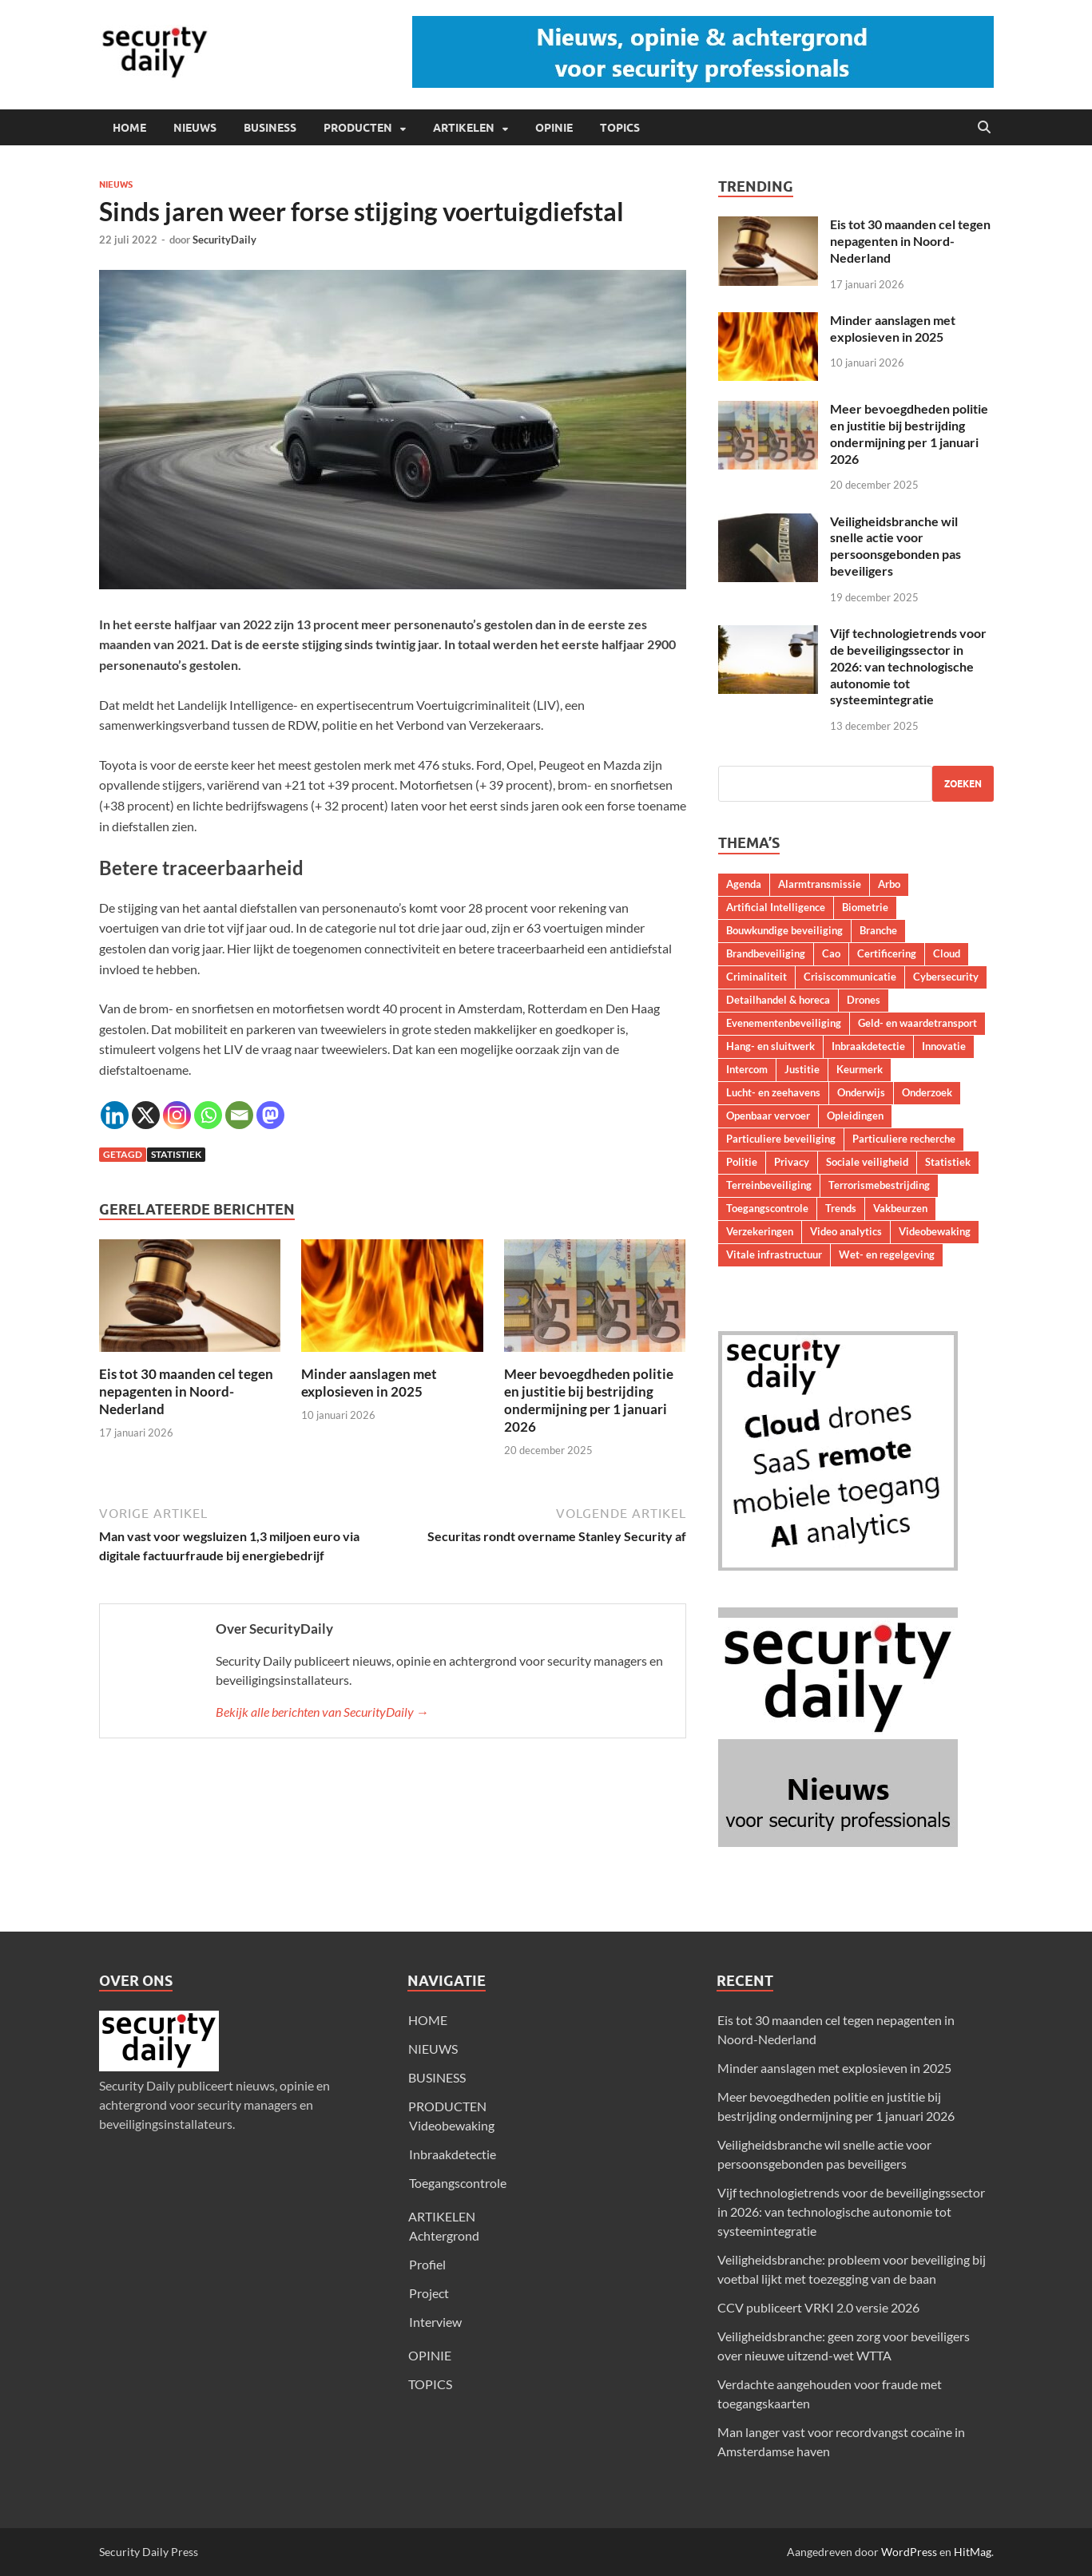  I want to click on Geld- en waardetransport, so click(917, 1023).